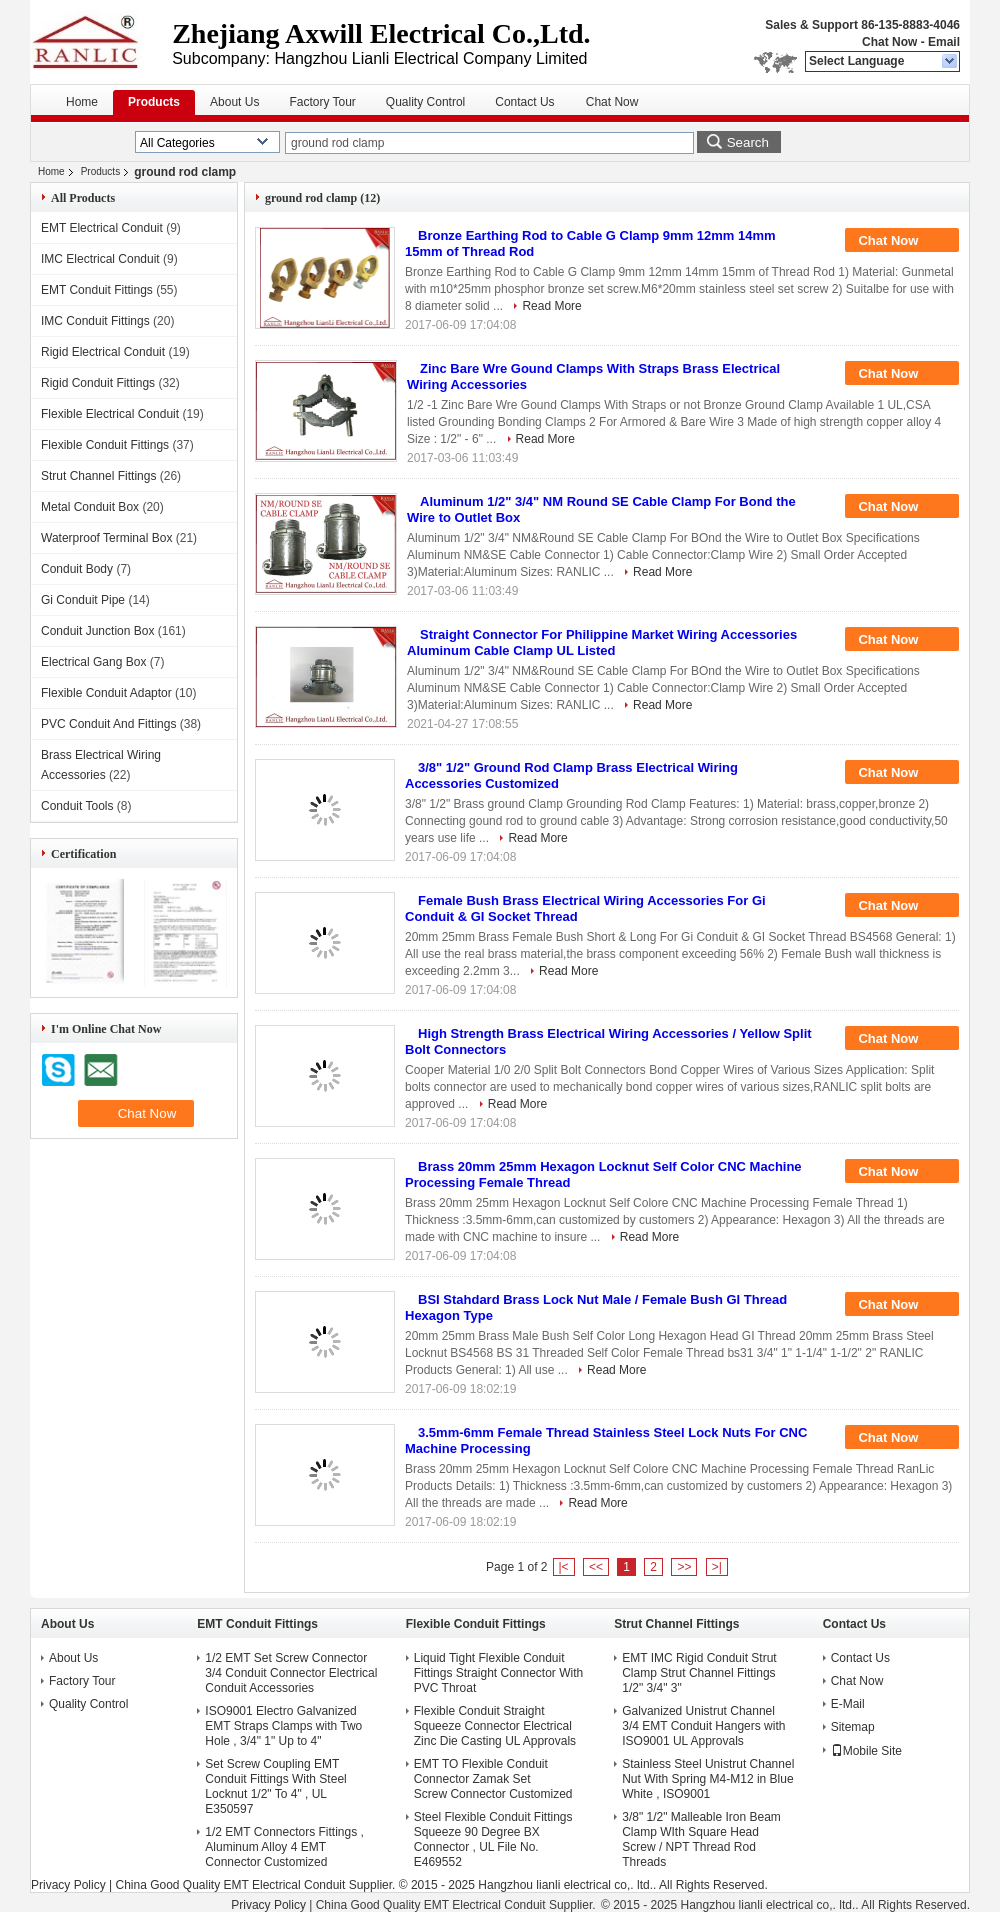 This screenshot has width=1000, height=1912. Describe the element at coordinates (82, 102) in the screenshot. I see `Home` at that location.